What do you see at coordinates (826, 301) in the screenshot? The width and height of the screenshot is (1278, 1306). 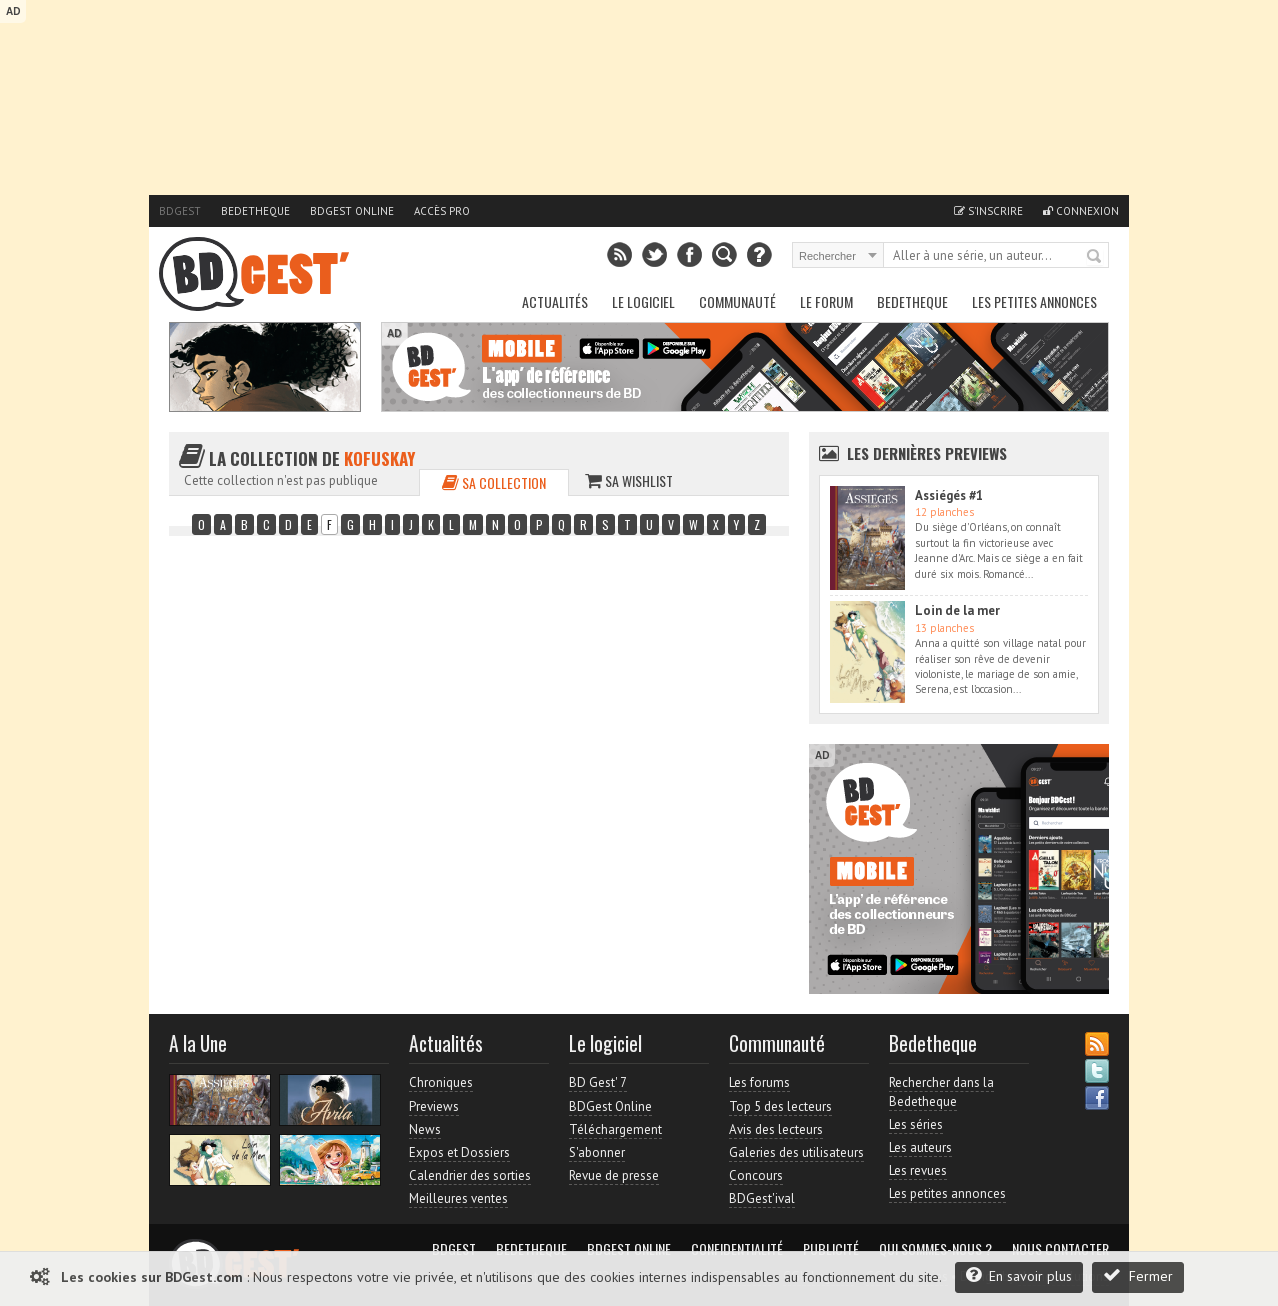 I see `Le Forum` at bounding box center [826, 301].